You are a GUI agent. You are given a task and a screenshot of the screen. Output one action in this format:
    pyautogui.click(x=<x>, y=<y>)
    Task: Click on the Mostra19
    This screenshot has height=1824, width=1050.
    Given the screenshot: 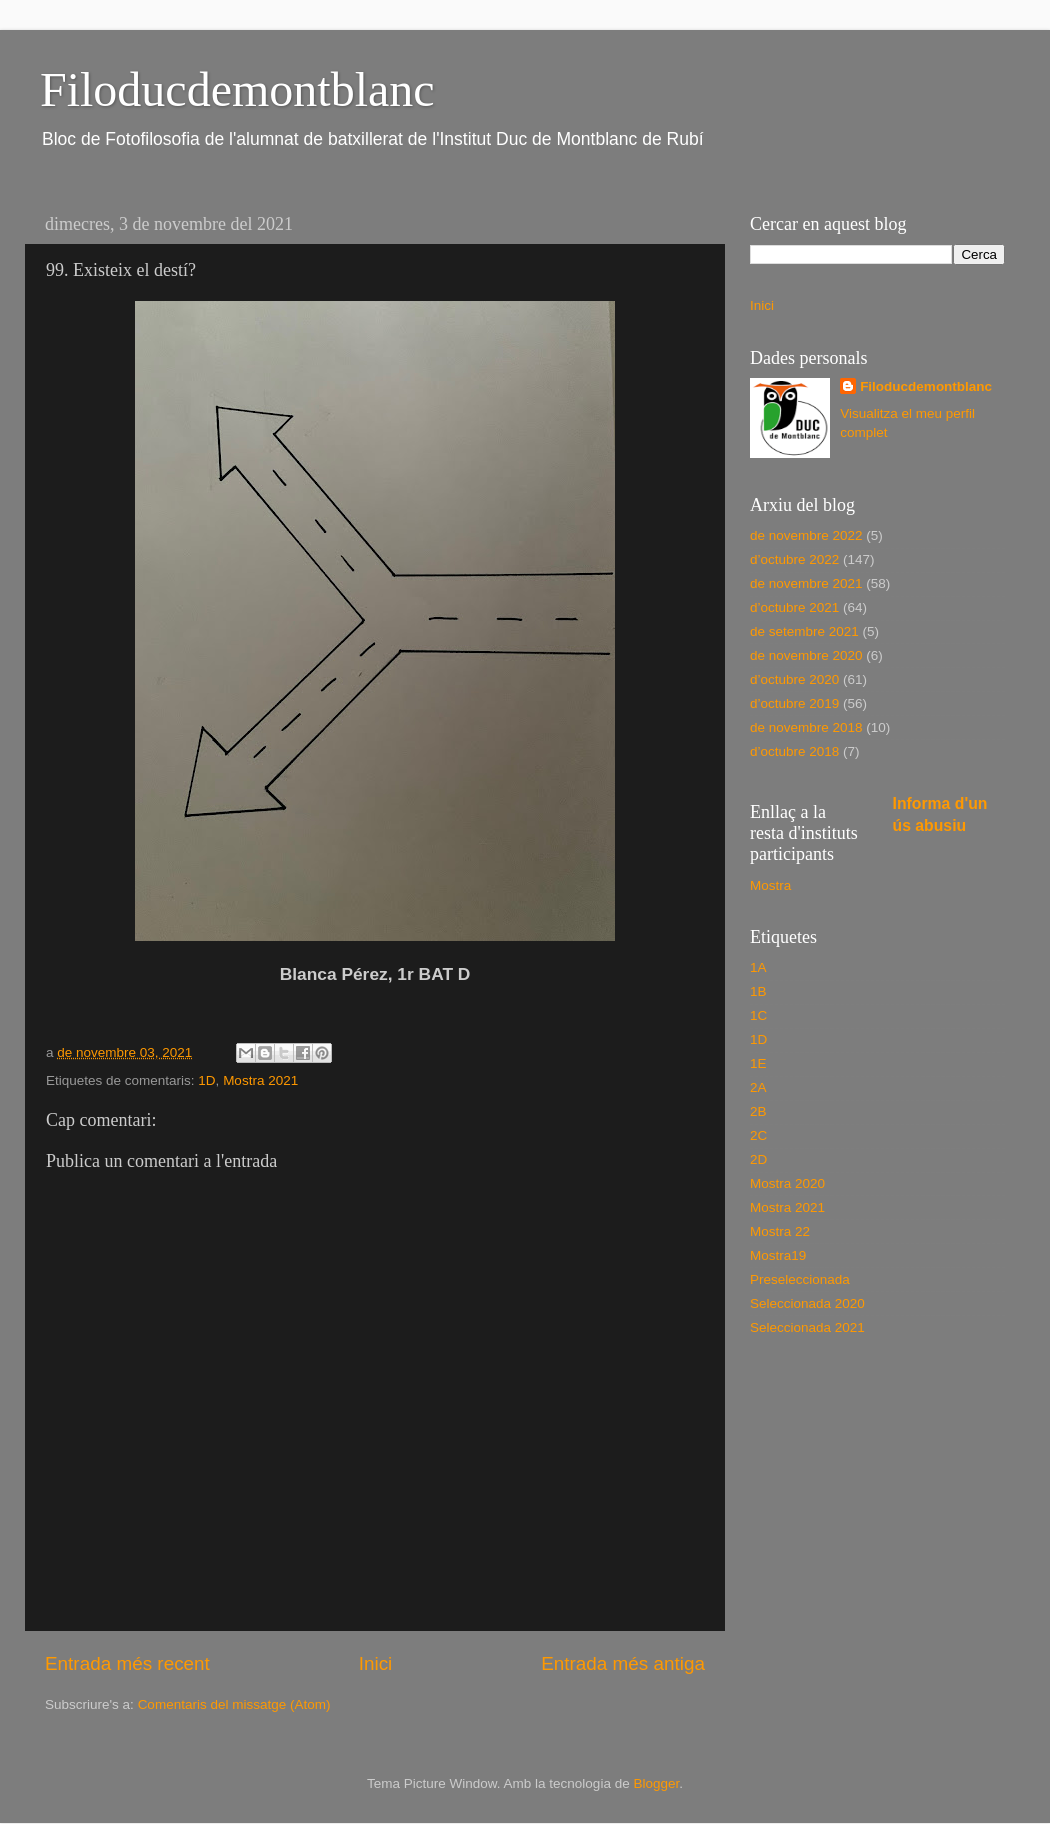 What is the action you would take?
    pyautogui.click(x=778, y=1255)
    